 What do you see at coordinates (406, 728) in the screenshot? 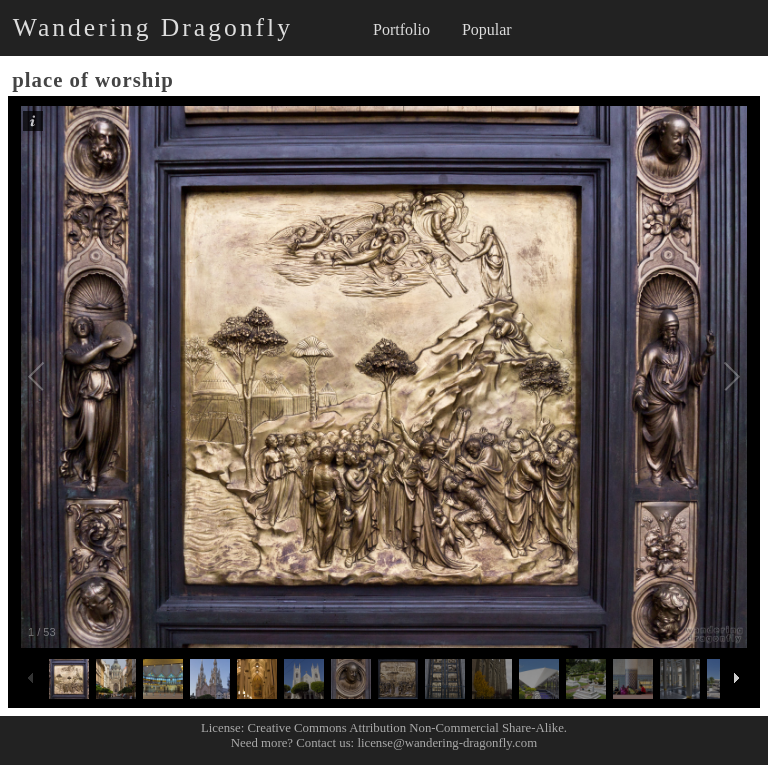
I see `Creative Commons Attribution Non-Commercial Share-Alike` at bounding box center [406, 728].